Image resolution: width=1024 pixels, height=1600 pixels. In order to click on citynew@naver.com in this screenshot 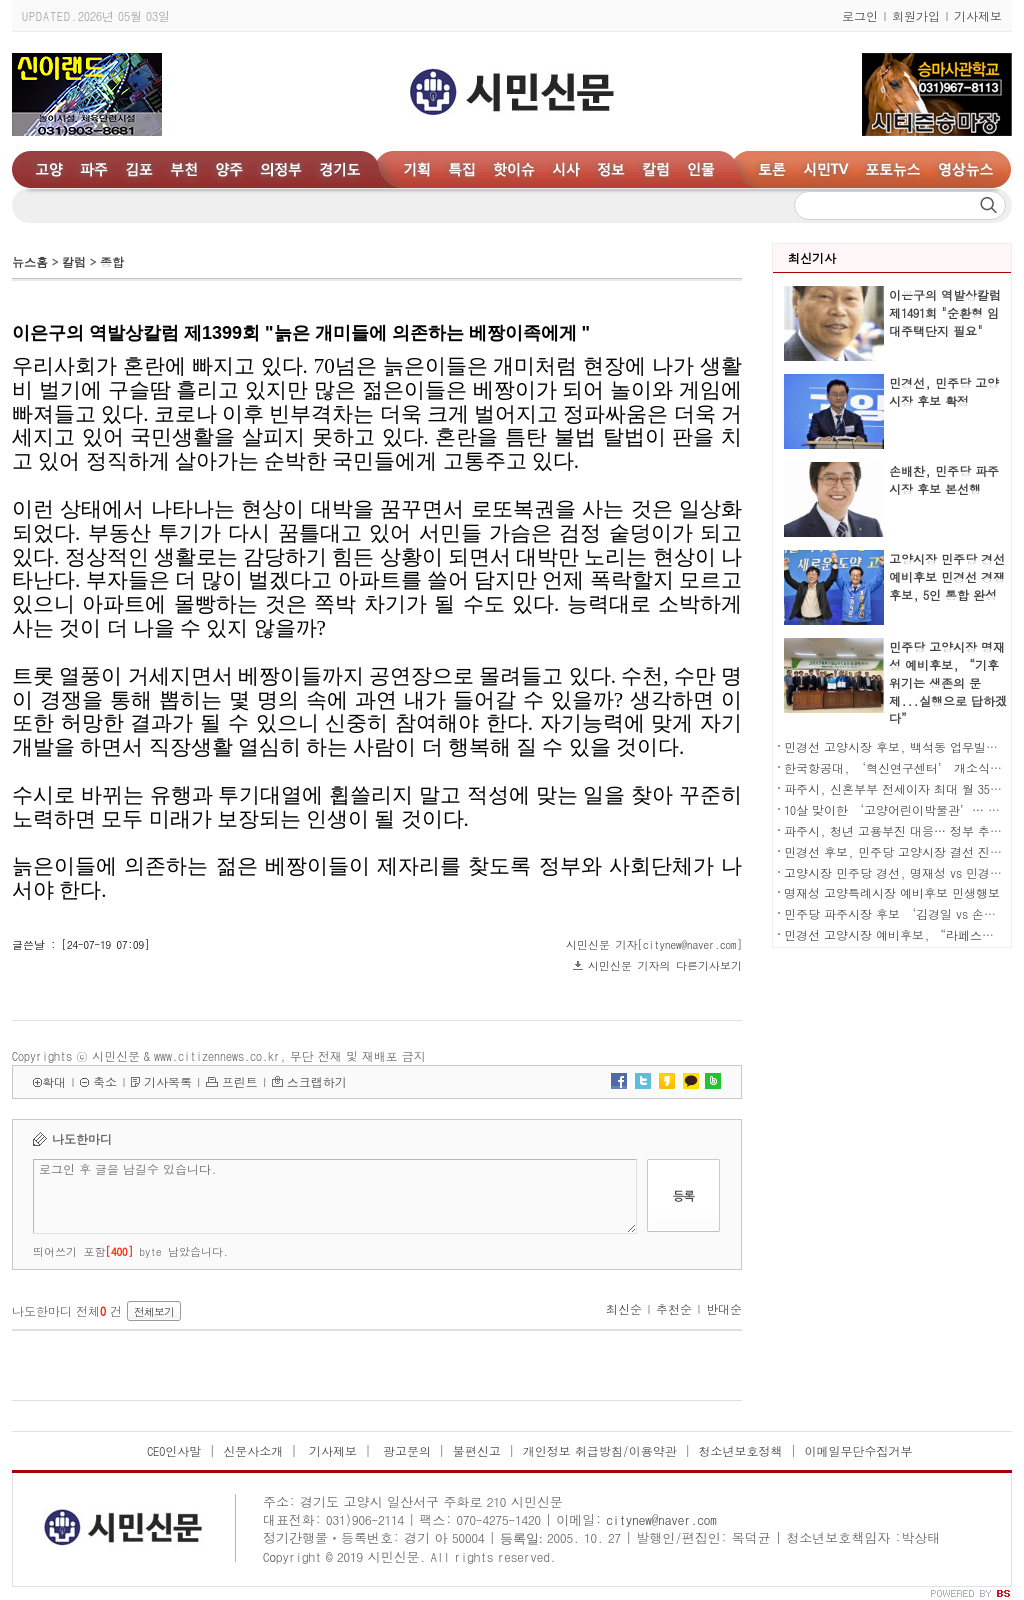, I will do `click(661, 1519)`.